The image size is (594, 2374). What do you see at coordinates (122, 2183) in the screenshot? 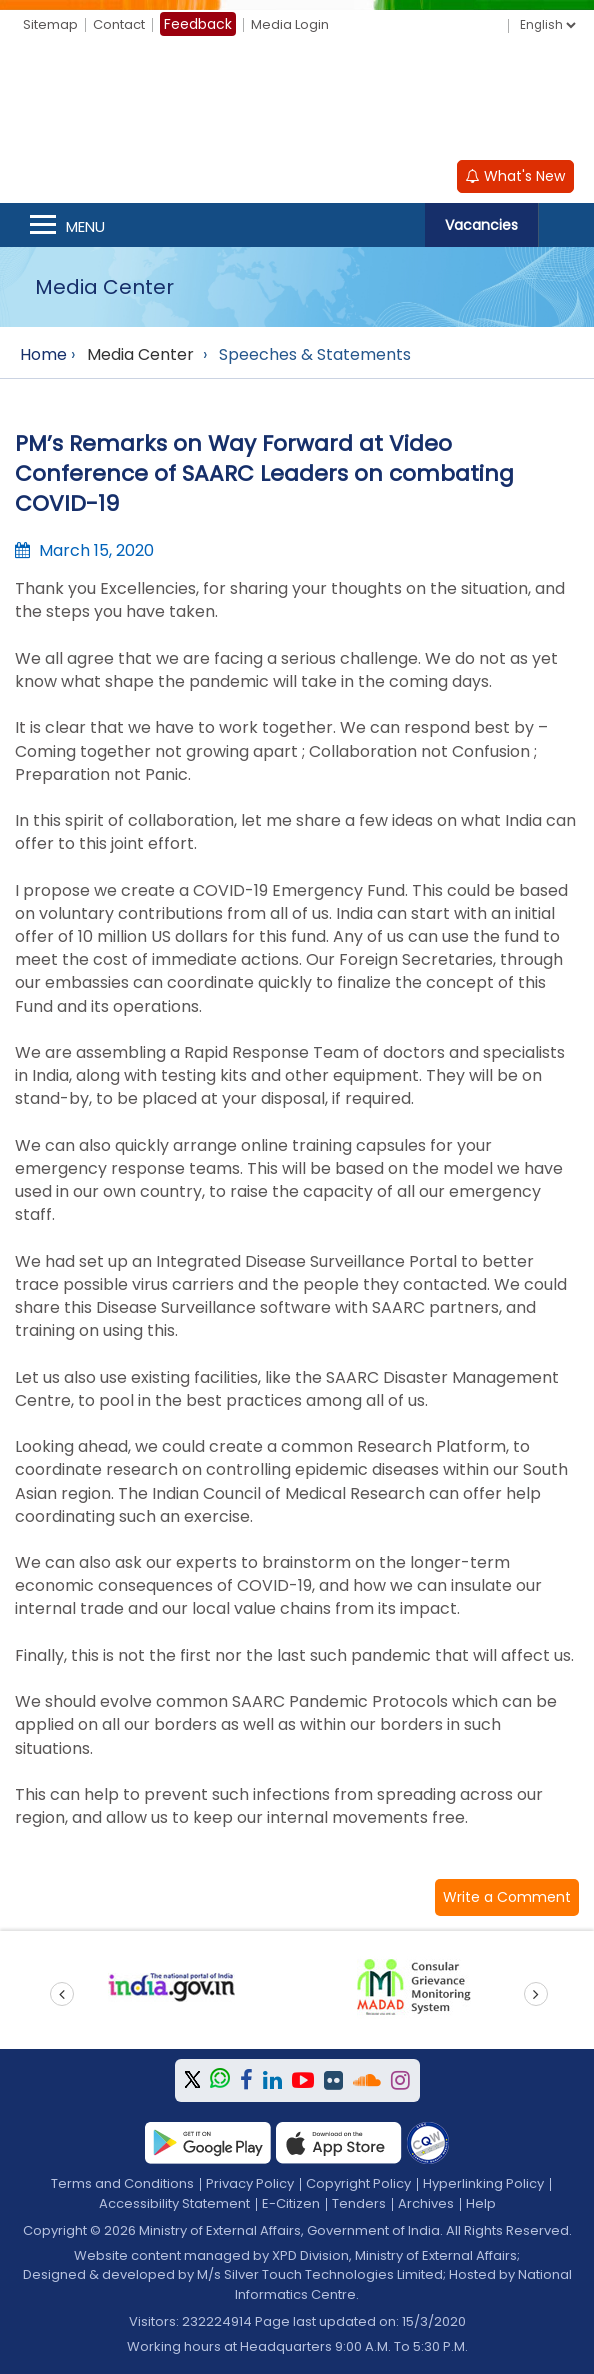
I see `Terms and Conditions` at bounding box center [122, 2183].